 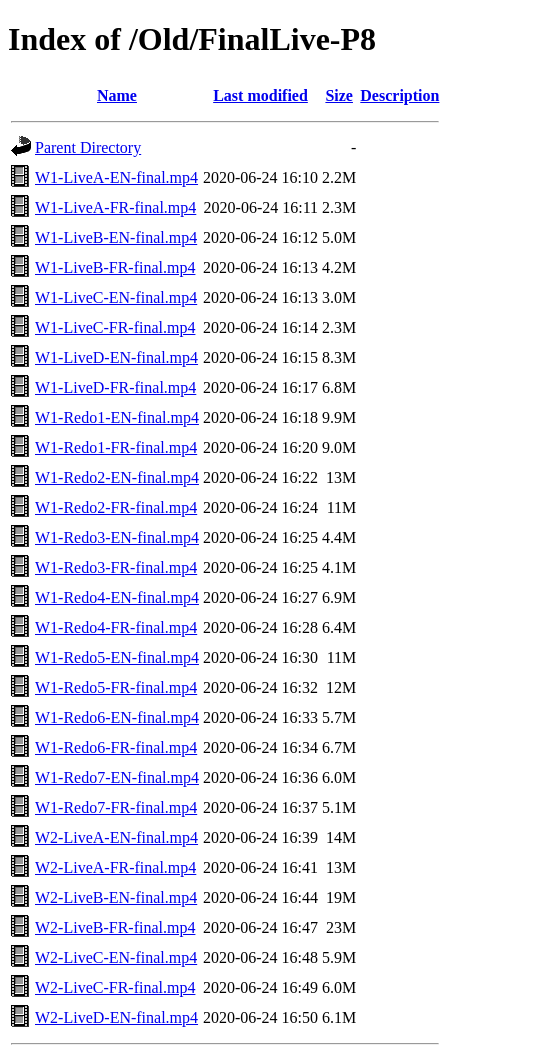 What do you see at coordinates (116, 507) in the screenshot?
I see `W1-Redo2-FR-final.mp4` at bounding box center [116, 507].